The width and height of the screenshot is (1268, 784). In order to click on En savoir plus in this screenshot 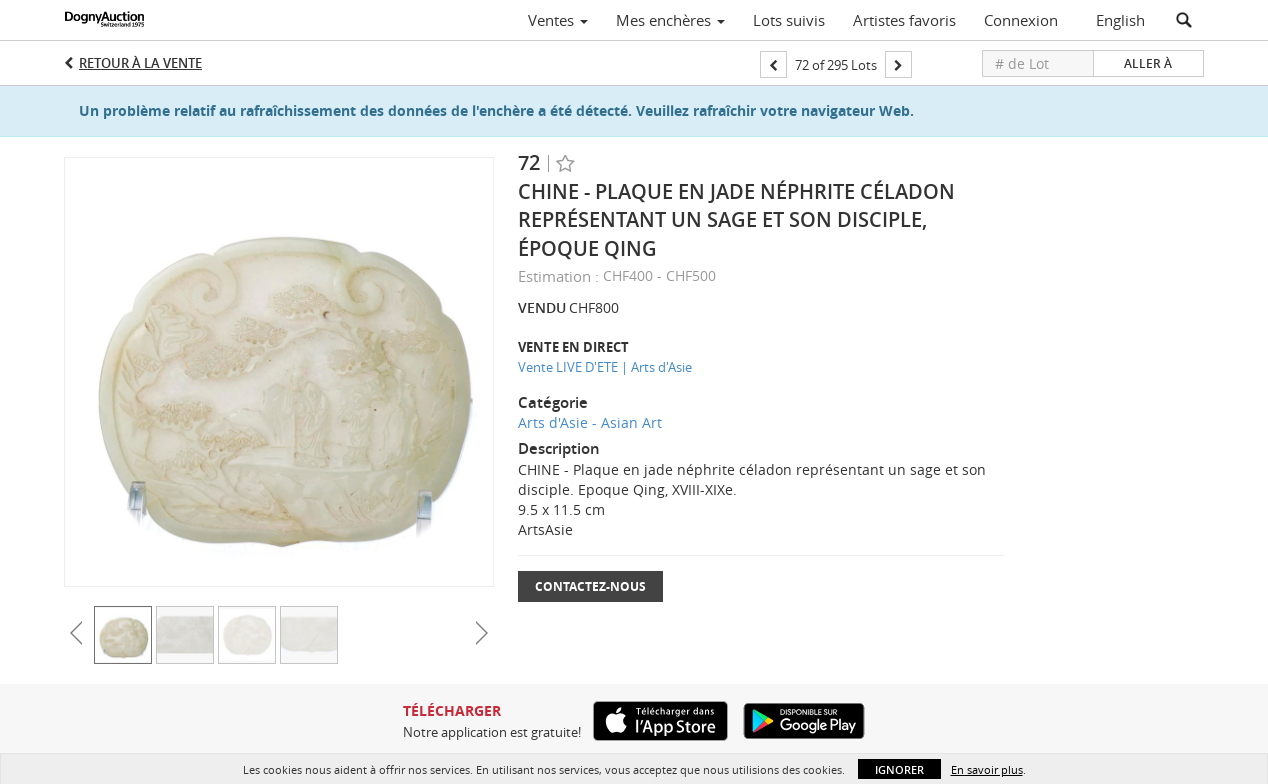, I will do `click(987, 769)`.